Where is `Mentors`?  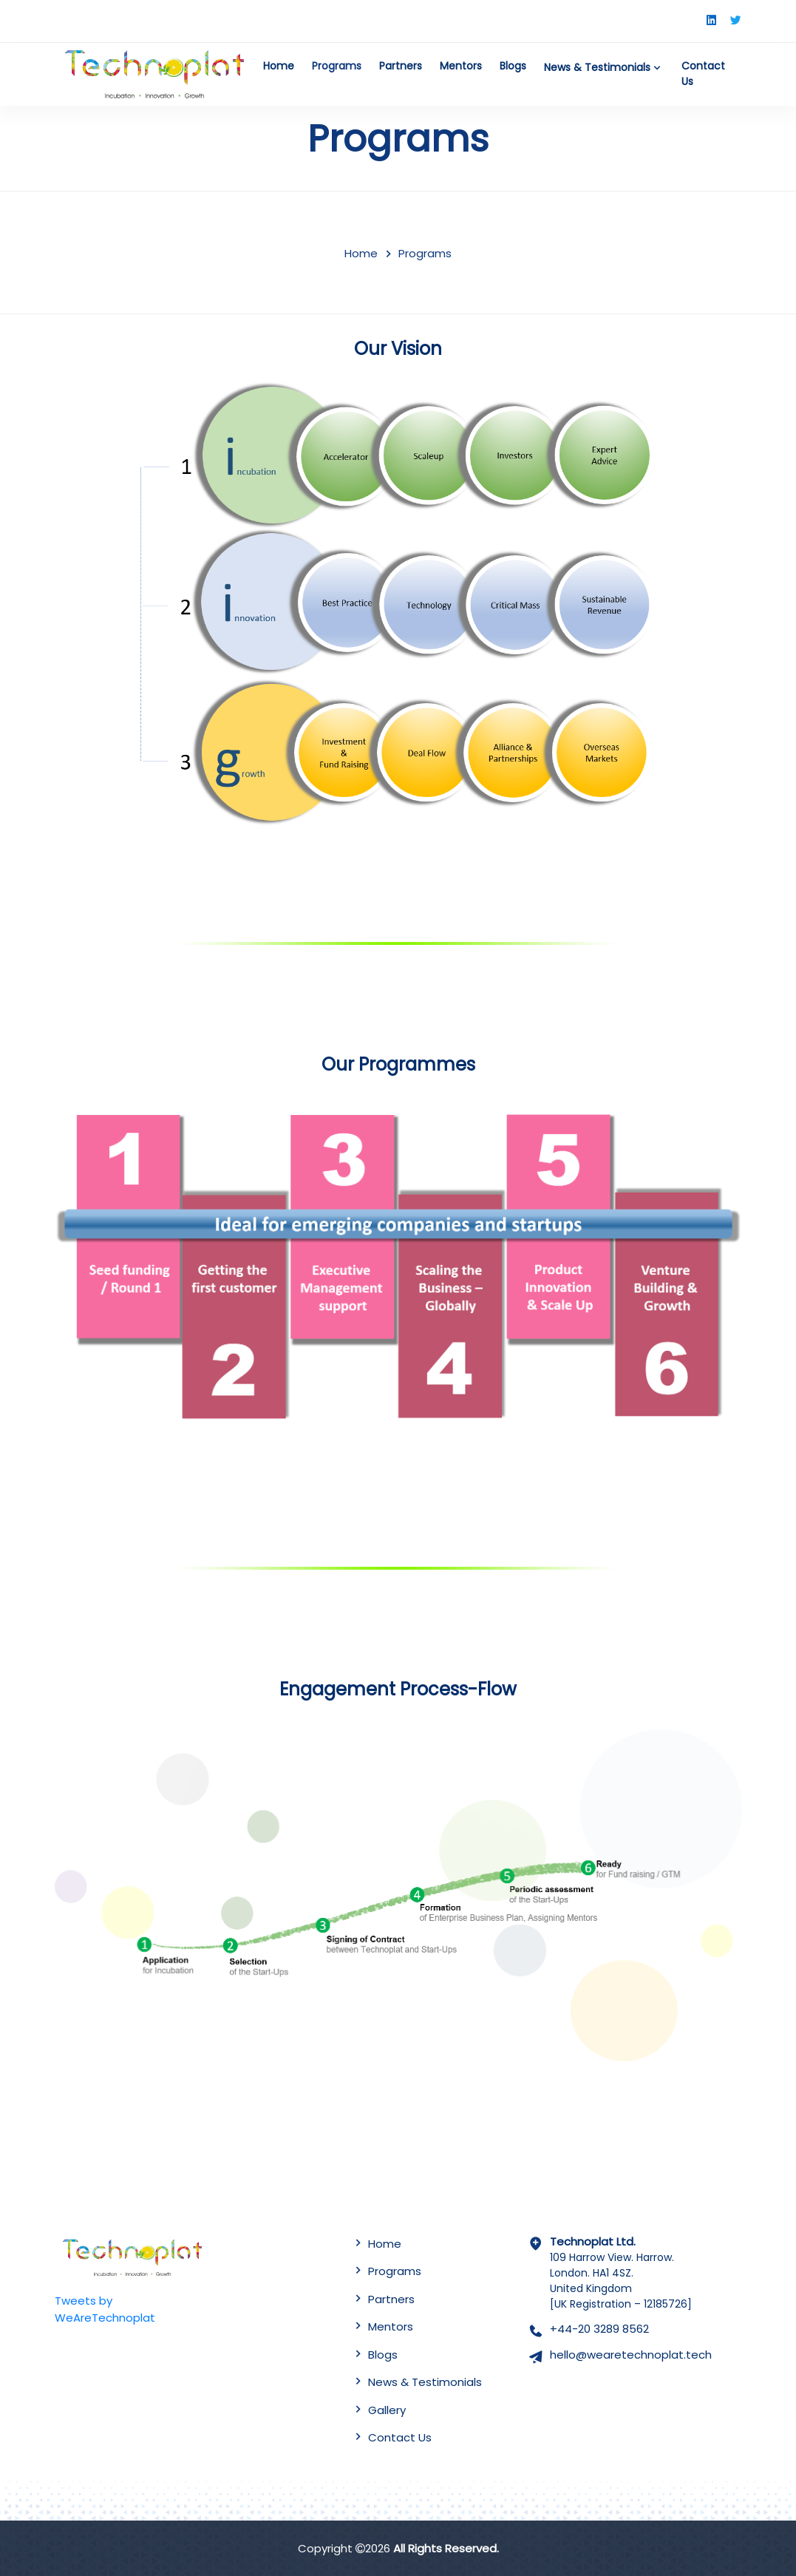
Mentors is located at coordinates (461, 65).